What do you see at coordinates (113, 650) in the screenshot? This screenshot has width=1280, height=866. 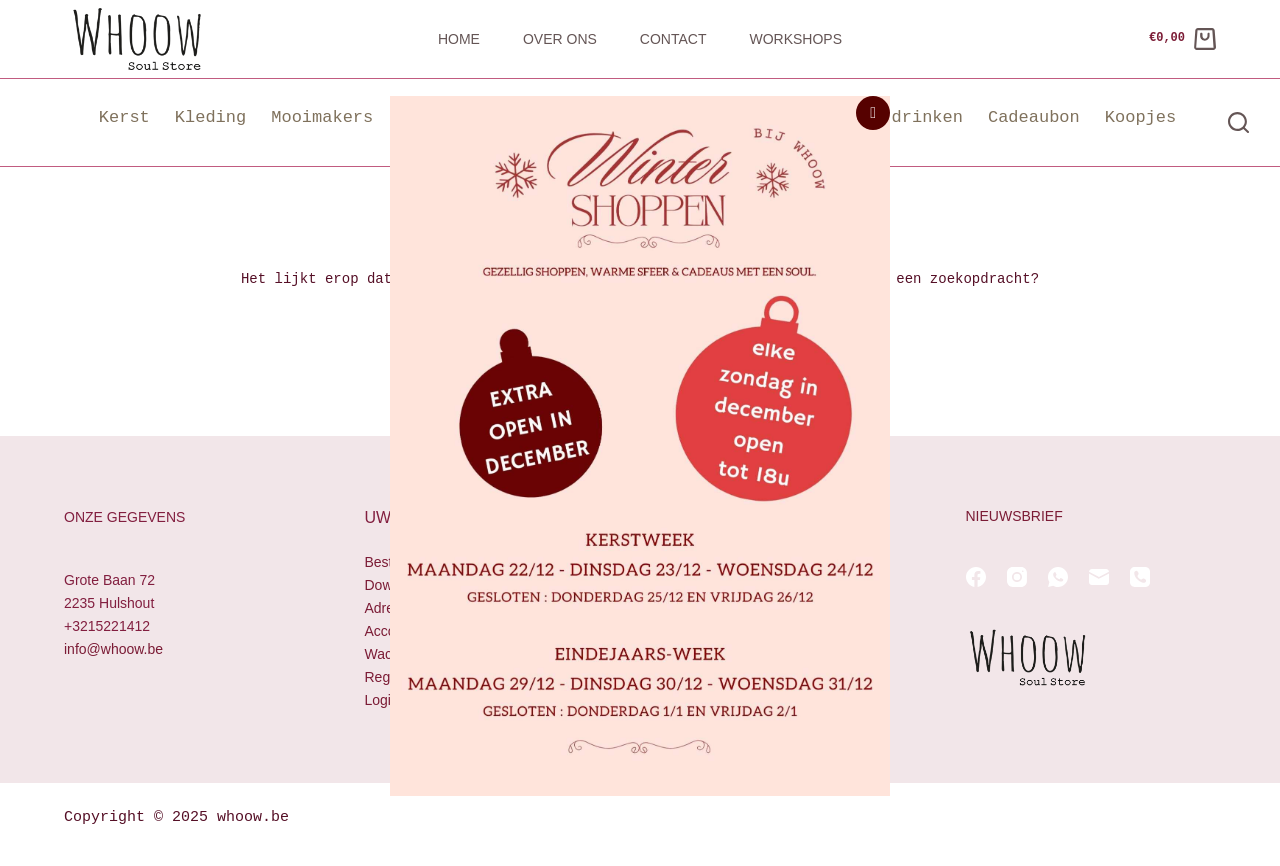 I see `info@whoow.be` at bounding box center [113, 650].